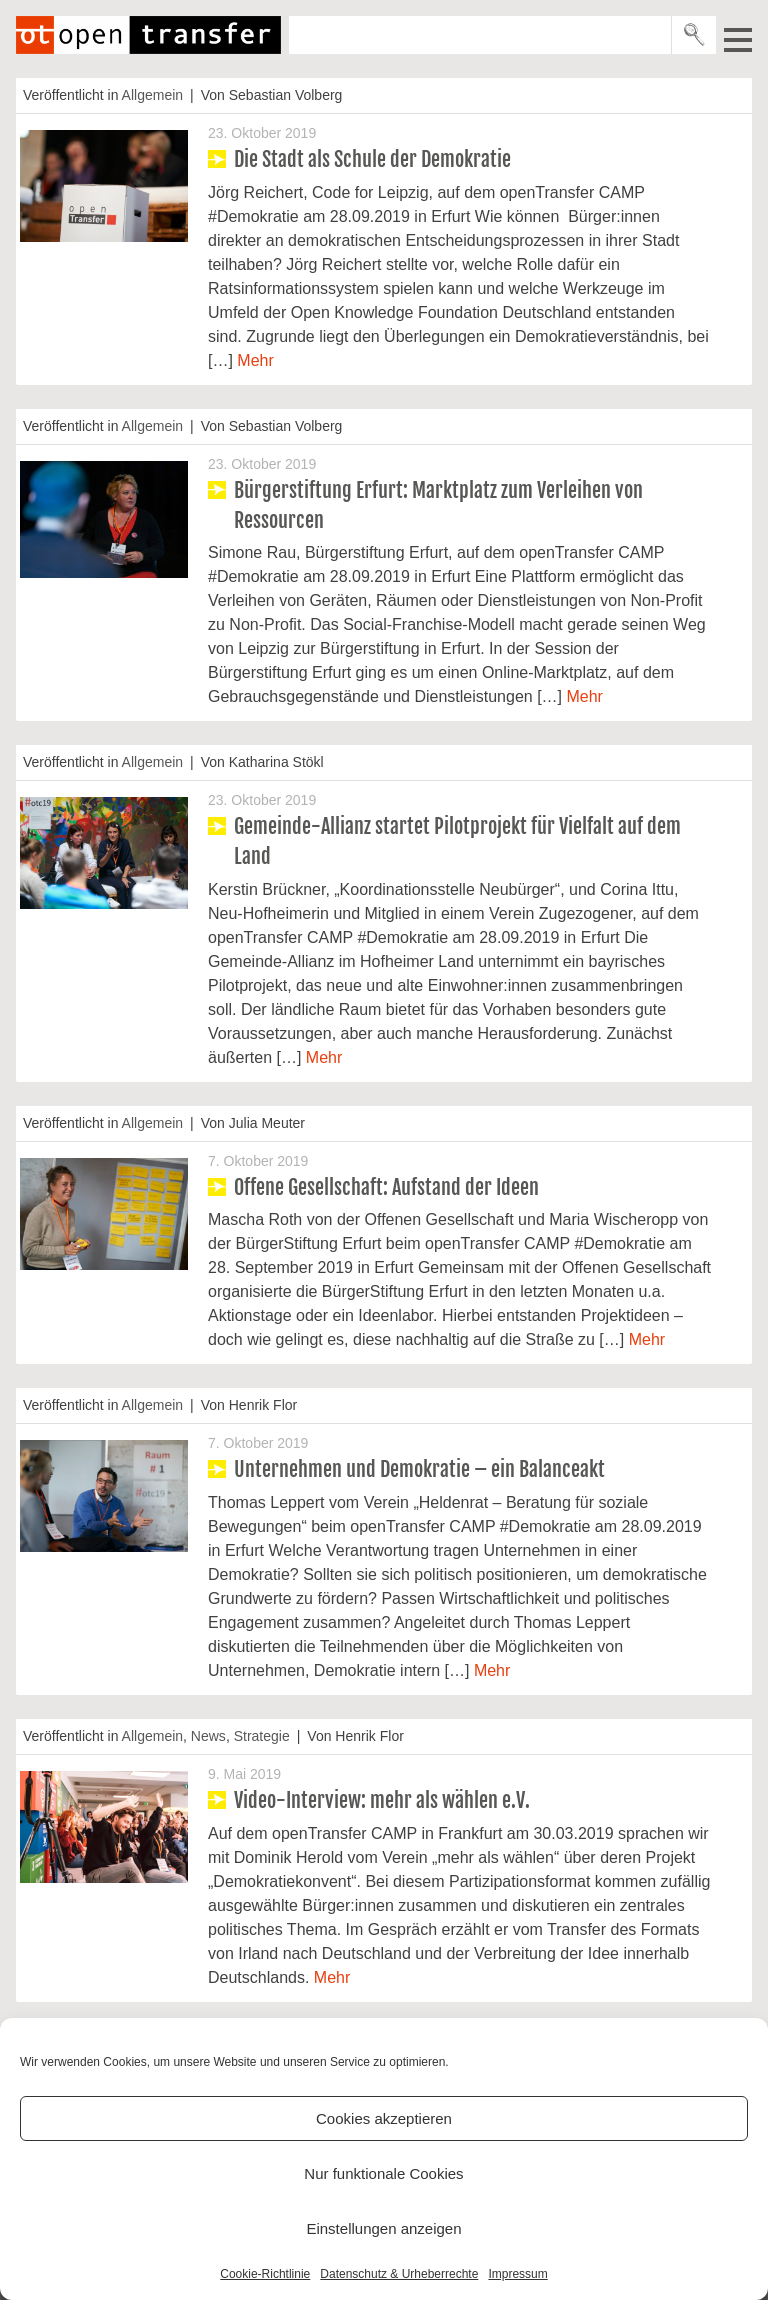  Describe the element at coordinates (382, 1800) in the screenshot. I see `Video-Interview: mehr als wählen e.V.` at that location.